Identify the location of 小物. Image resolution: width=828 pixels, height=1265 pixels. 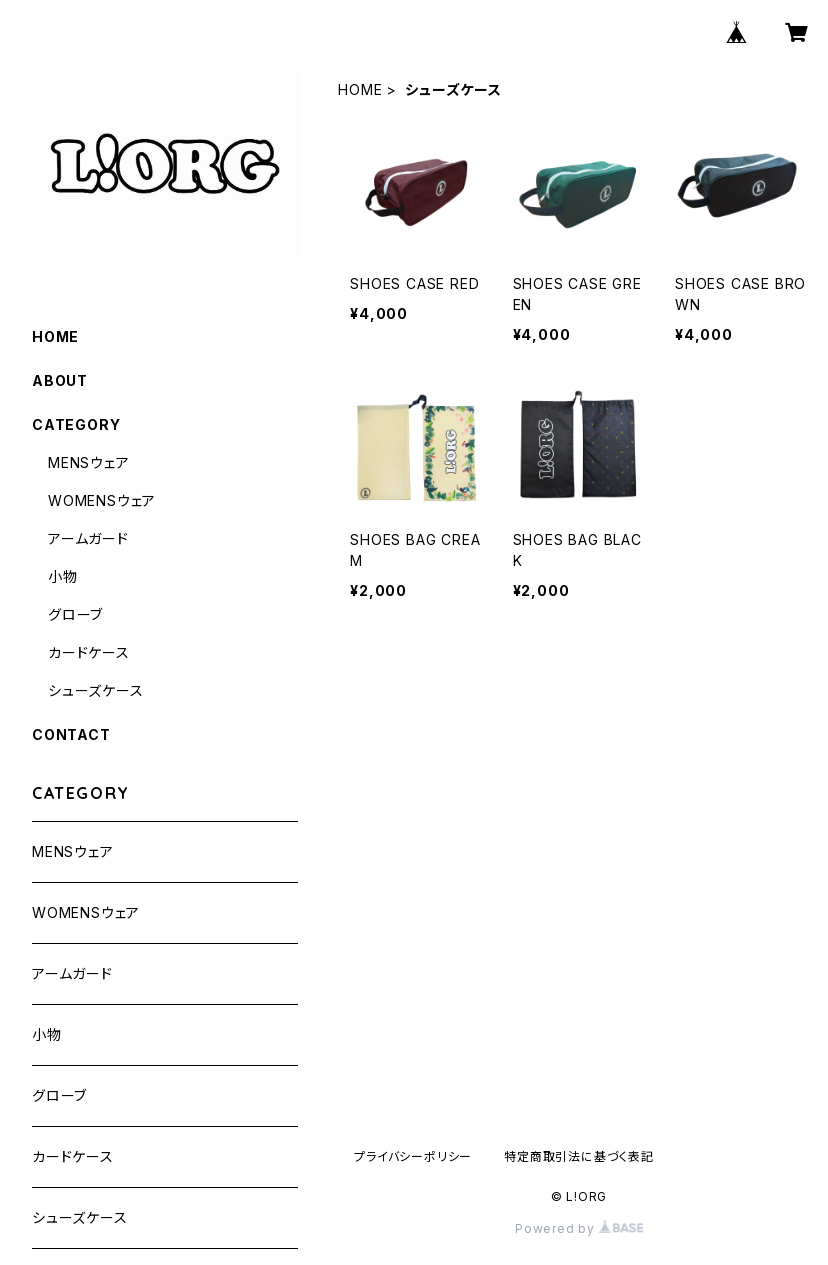
(63, 576).